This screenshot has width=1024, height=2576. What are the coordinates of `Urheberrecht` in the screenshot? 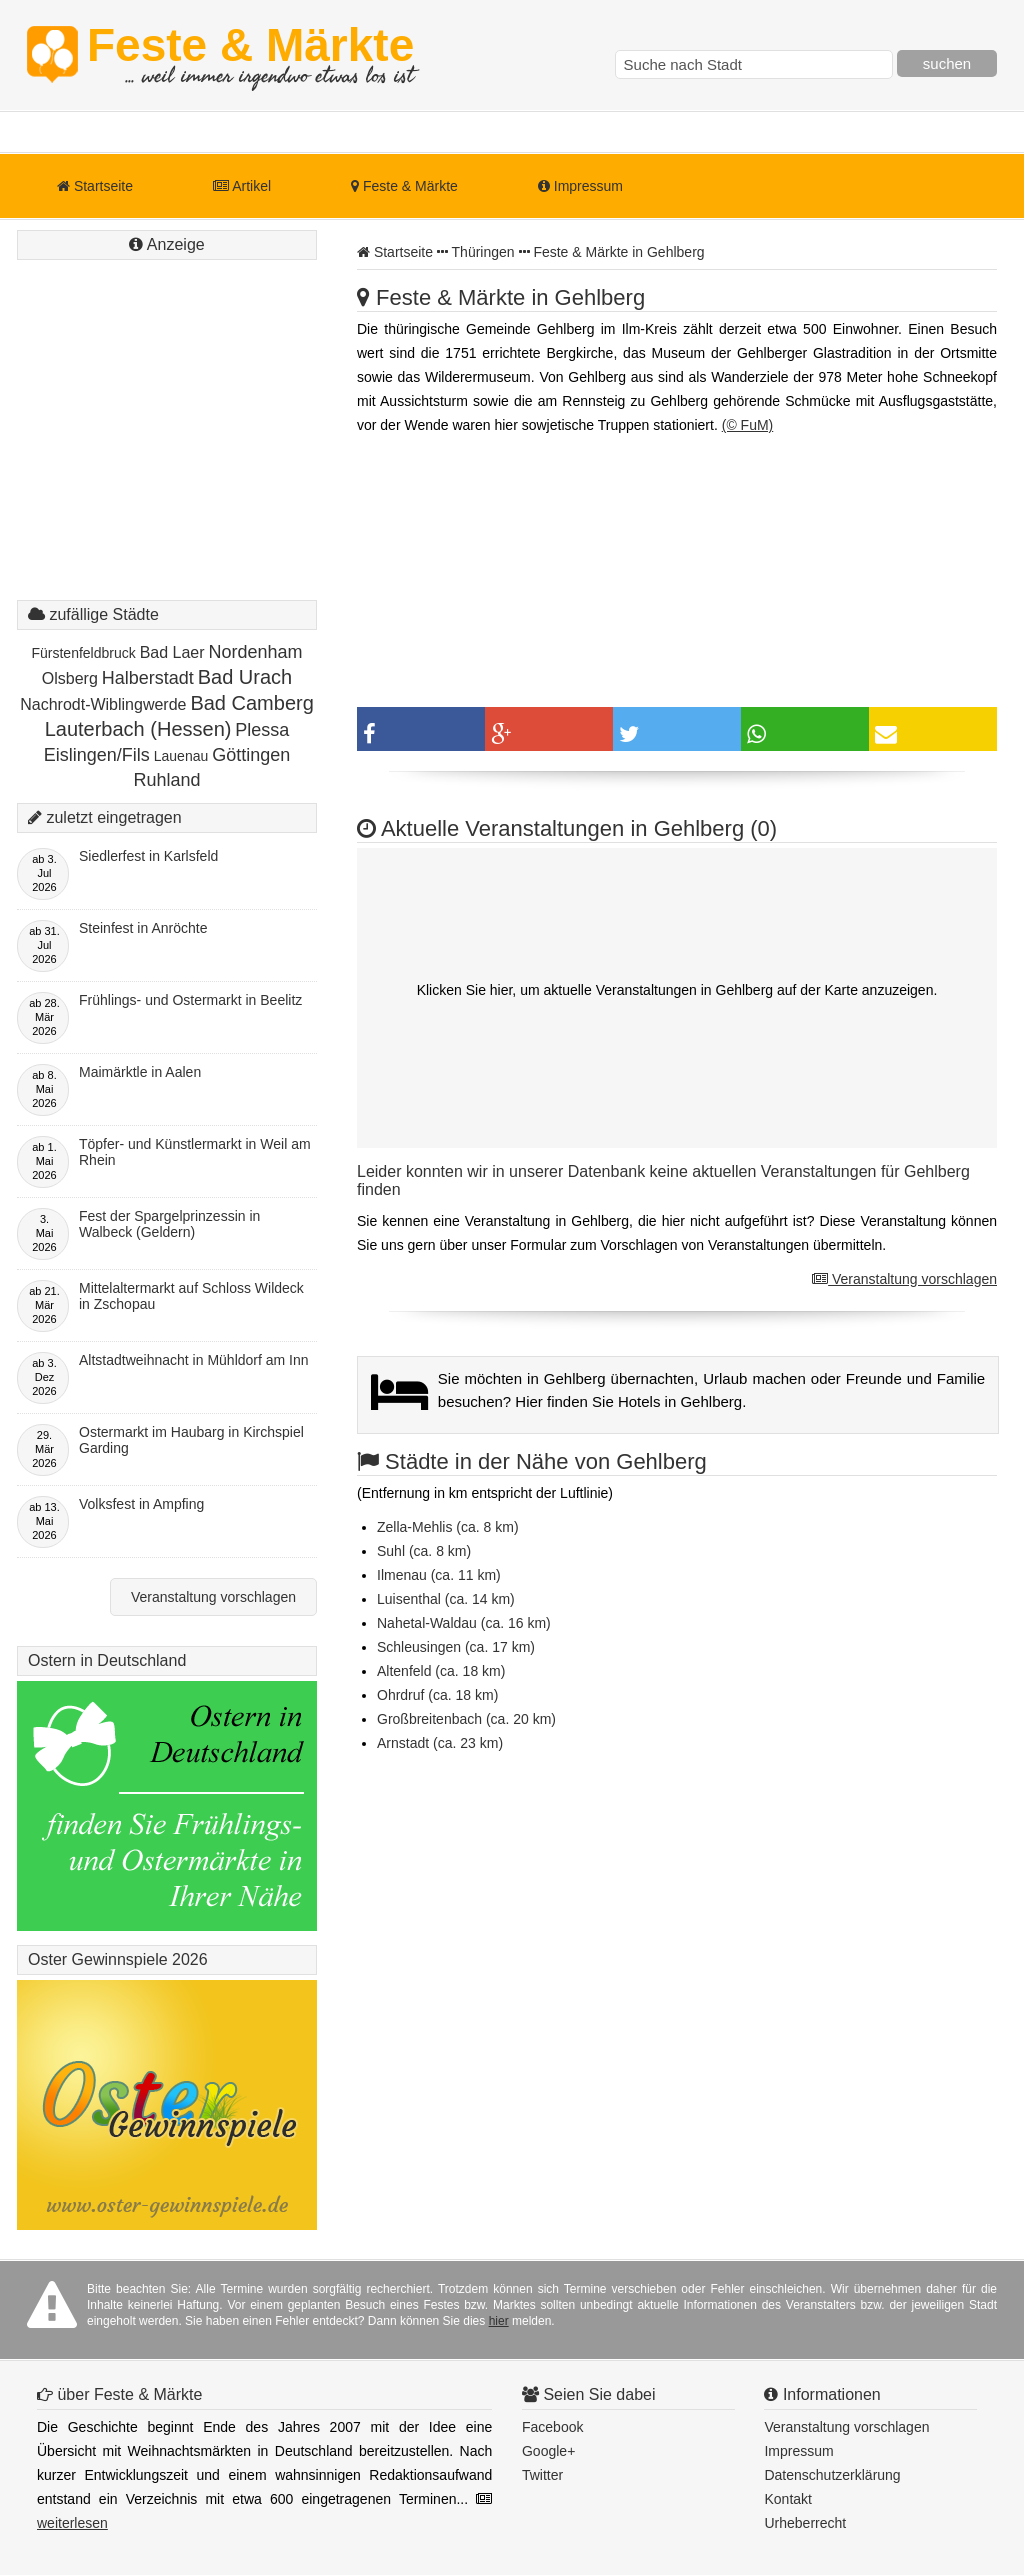 It's located at (805, 2523).